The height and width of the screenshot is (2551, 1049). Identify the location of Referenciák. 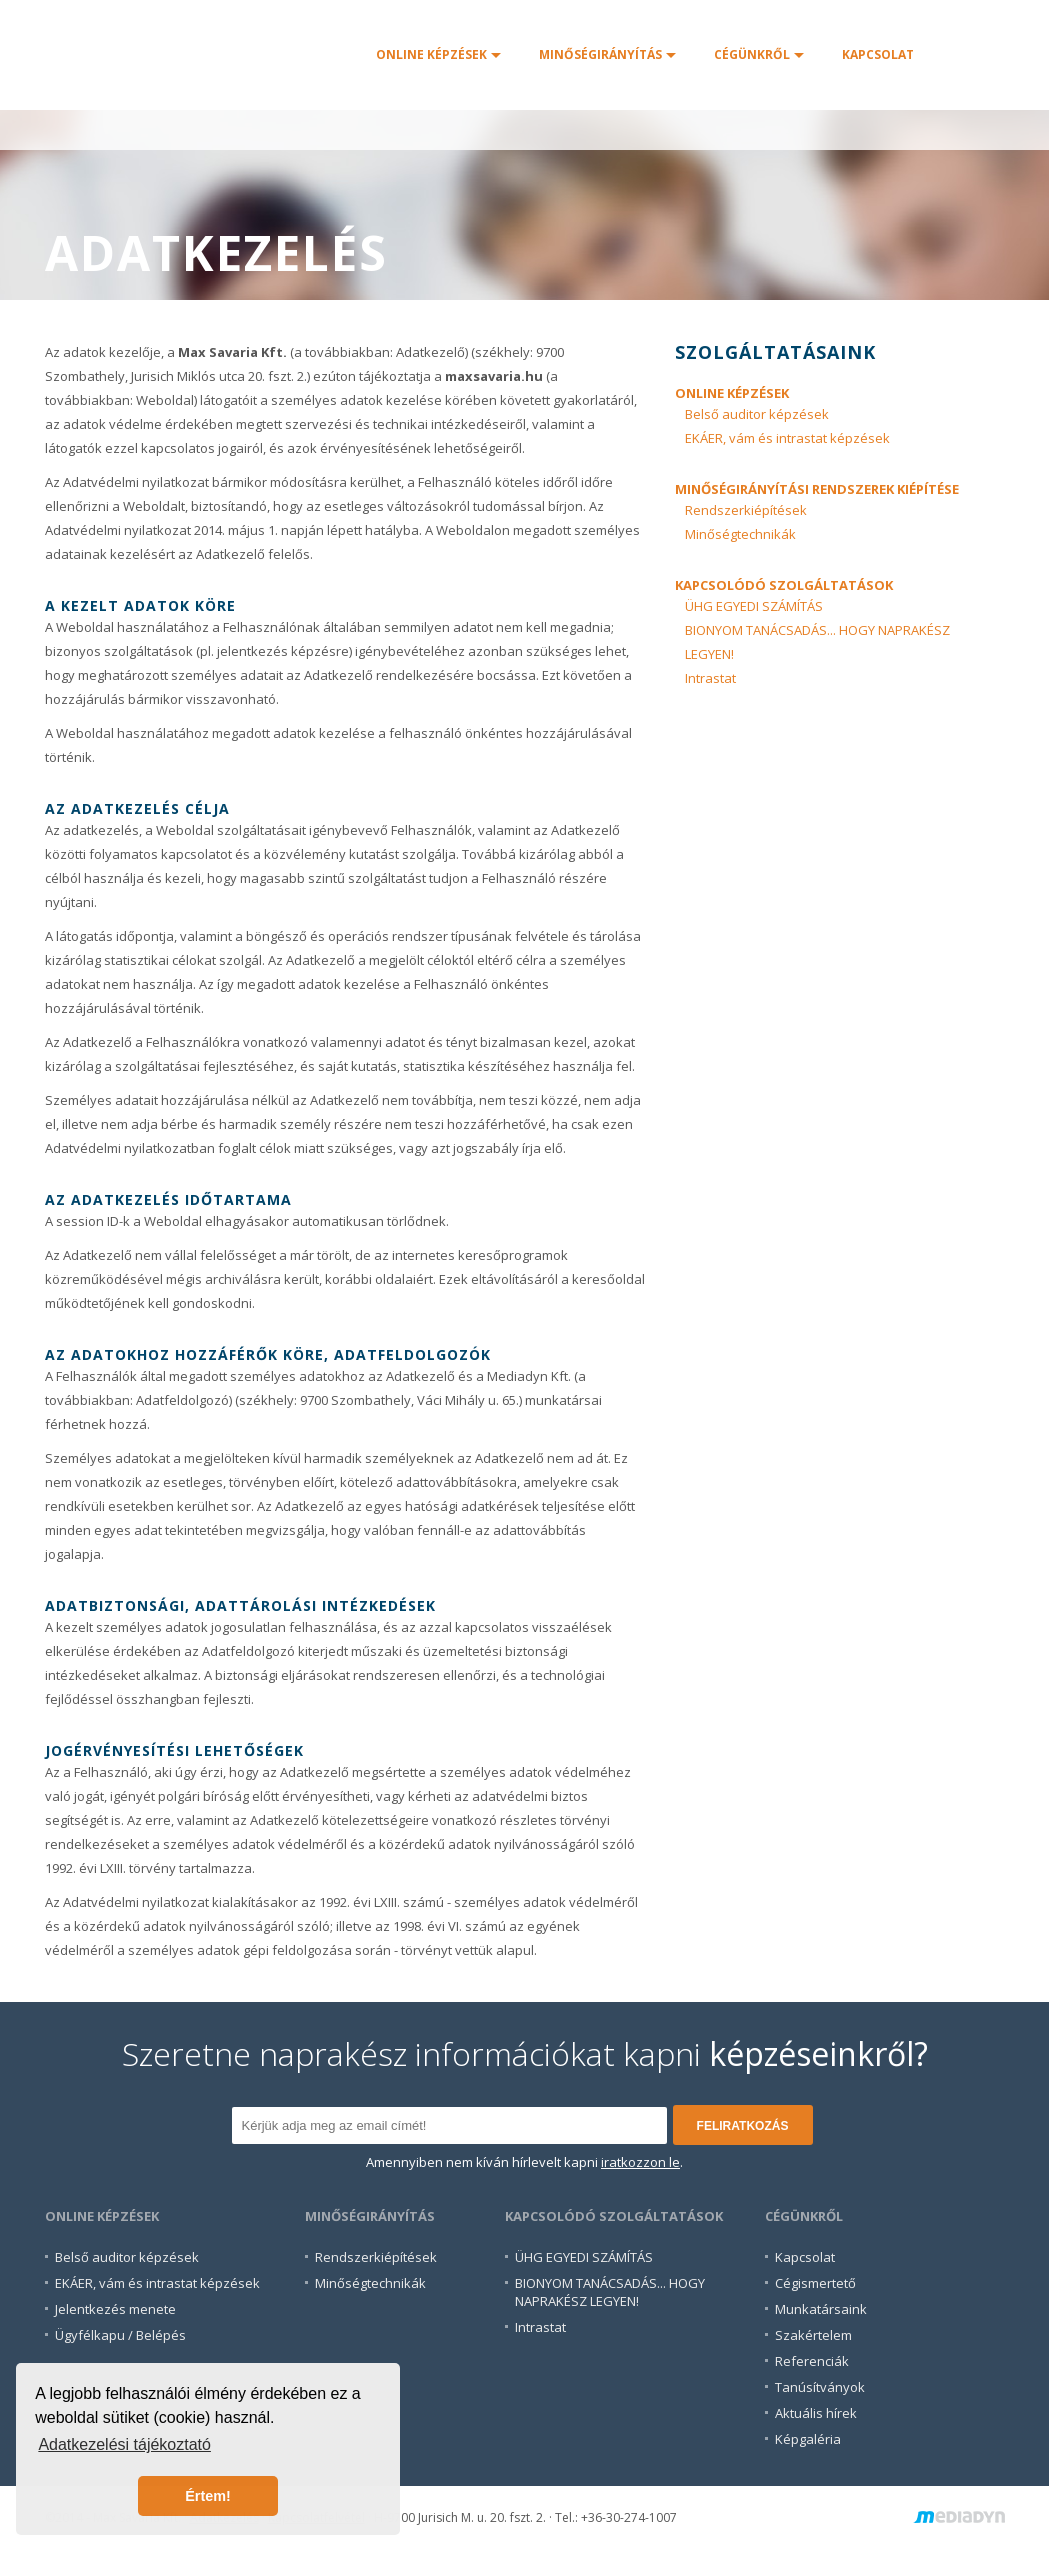
(812, 2361).